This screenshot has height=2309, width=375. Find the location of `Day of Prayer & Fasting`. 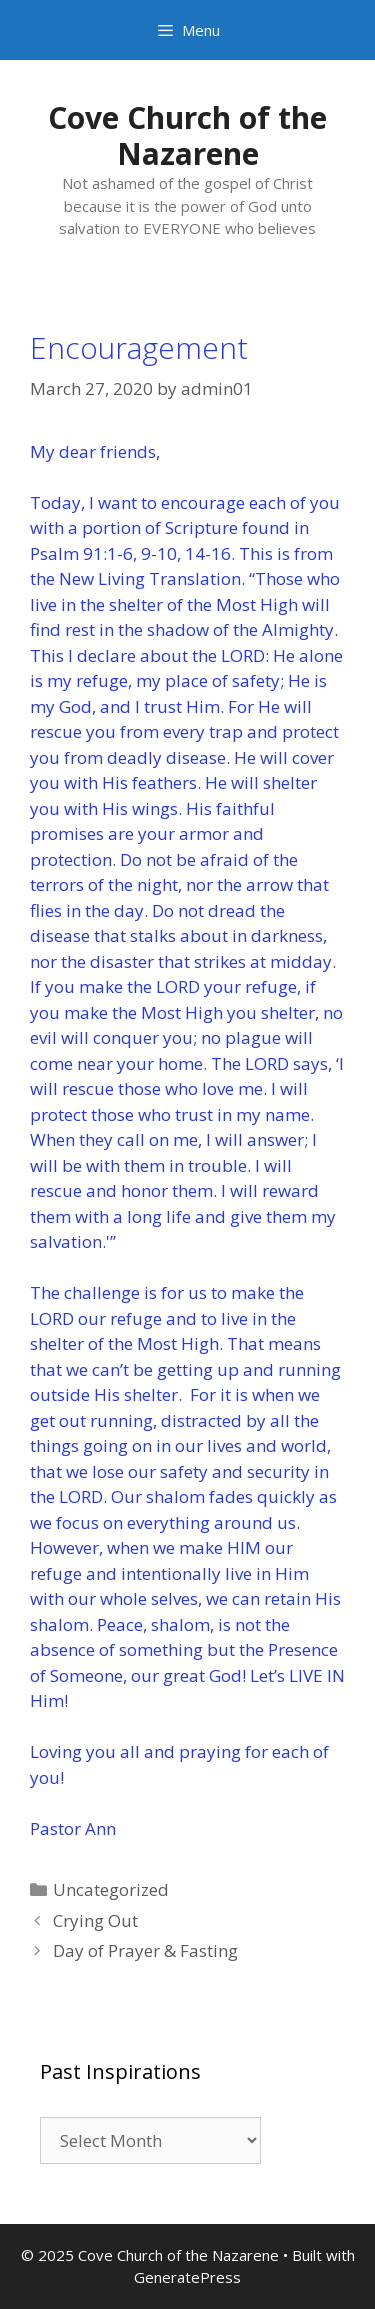

Day of Prayer & Fasting is located at coordinates (145, 1950).